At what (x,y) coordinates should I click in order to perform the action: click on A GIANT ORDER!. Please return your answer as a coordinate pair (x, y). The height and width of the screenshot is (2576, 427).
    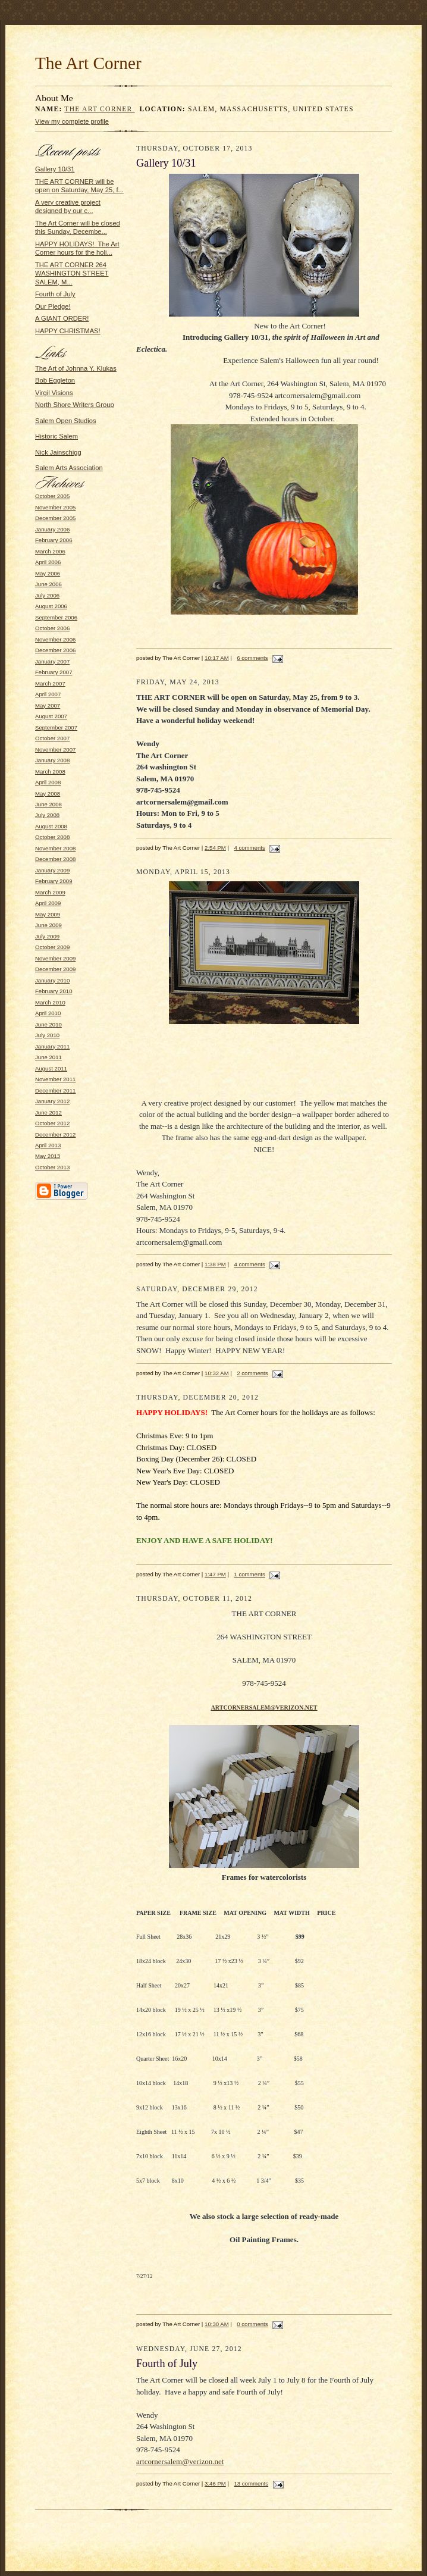
    Looking at the image, I should click on (62, 318).